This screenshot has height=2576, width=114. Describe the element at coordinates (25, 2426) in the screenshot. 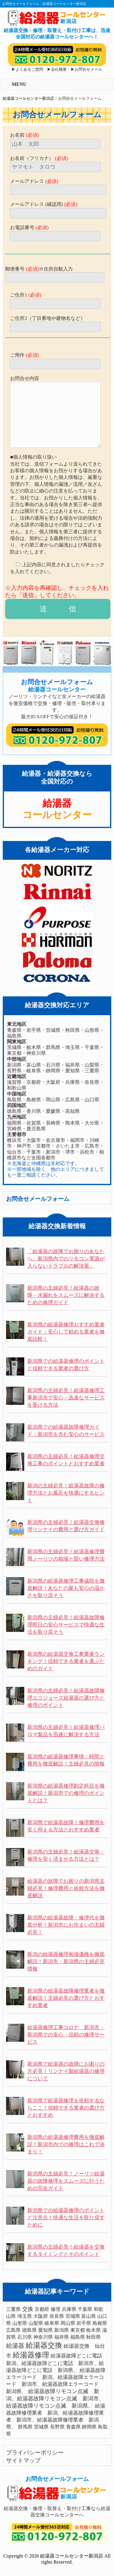

I see `群馬県 [群馬県 (1個の項目)]` at that location.